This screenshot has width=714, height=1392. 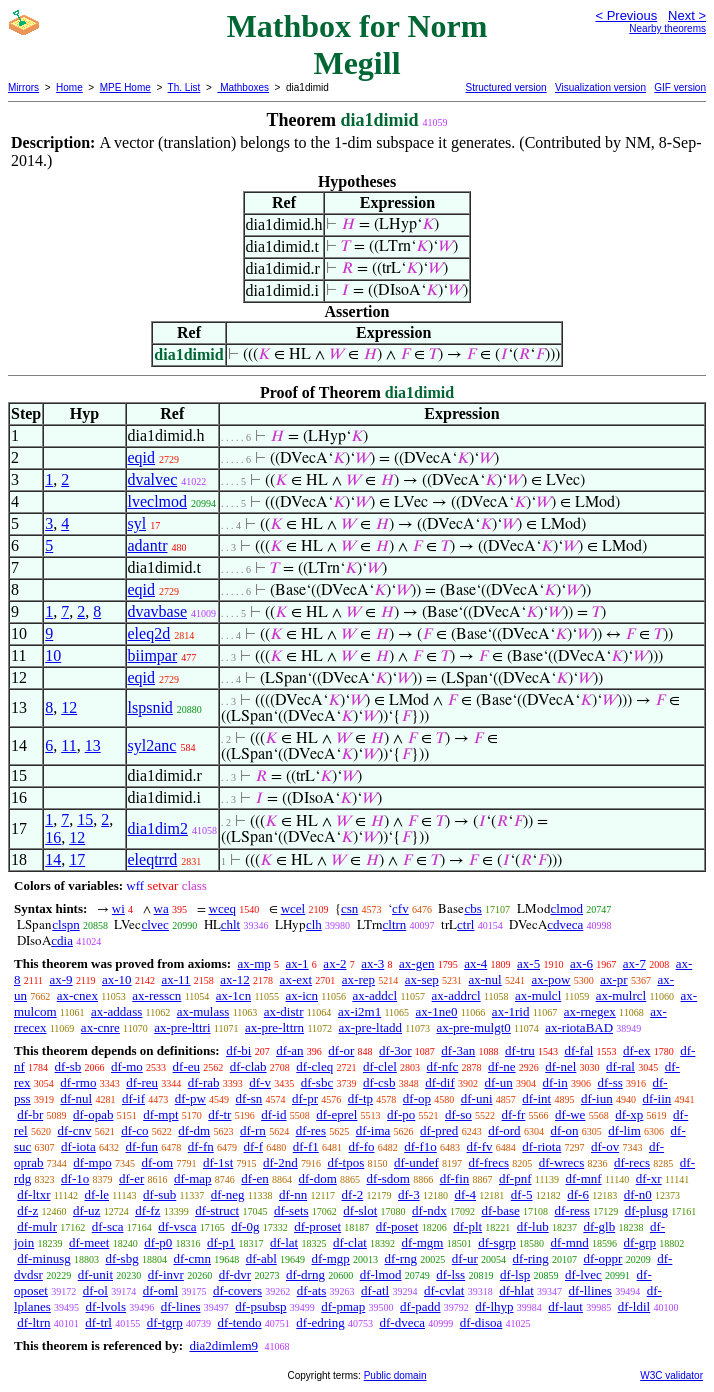 What do you see at coordinates (92, 1162) in the screenshot?
I see `df-mpo` at bounding box center [92, 1162].